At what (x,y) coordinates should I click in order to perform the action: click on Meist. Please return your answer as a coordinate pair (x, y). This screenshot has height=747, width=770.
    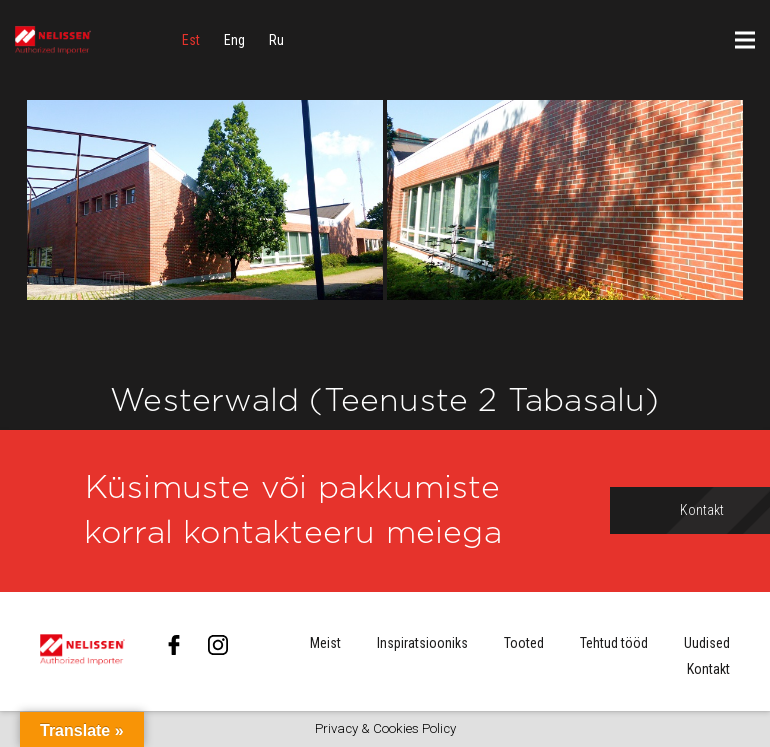
    Looking at the image, I should click on (325, 643).